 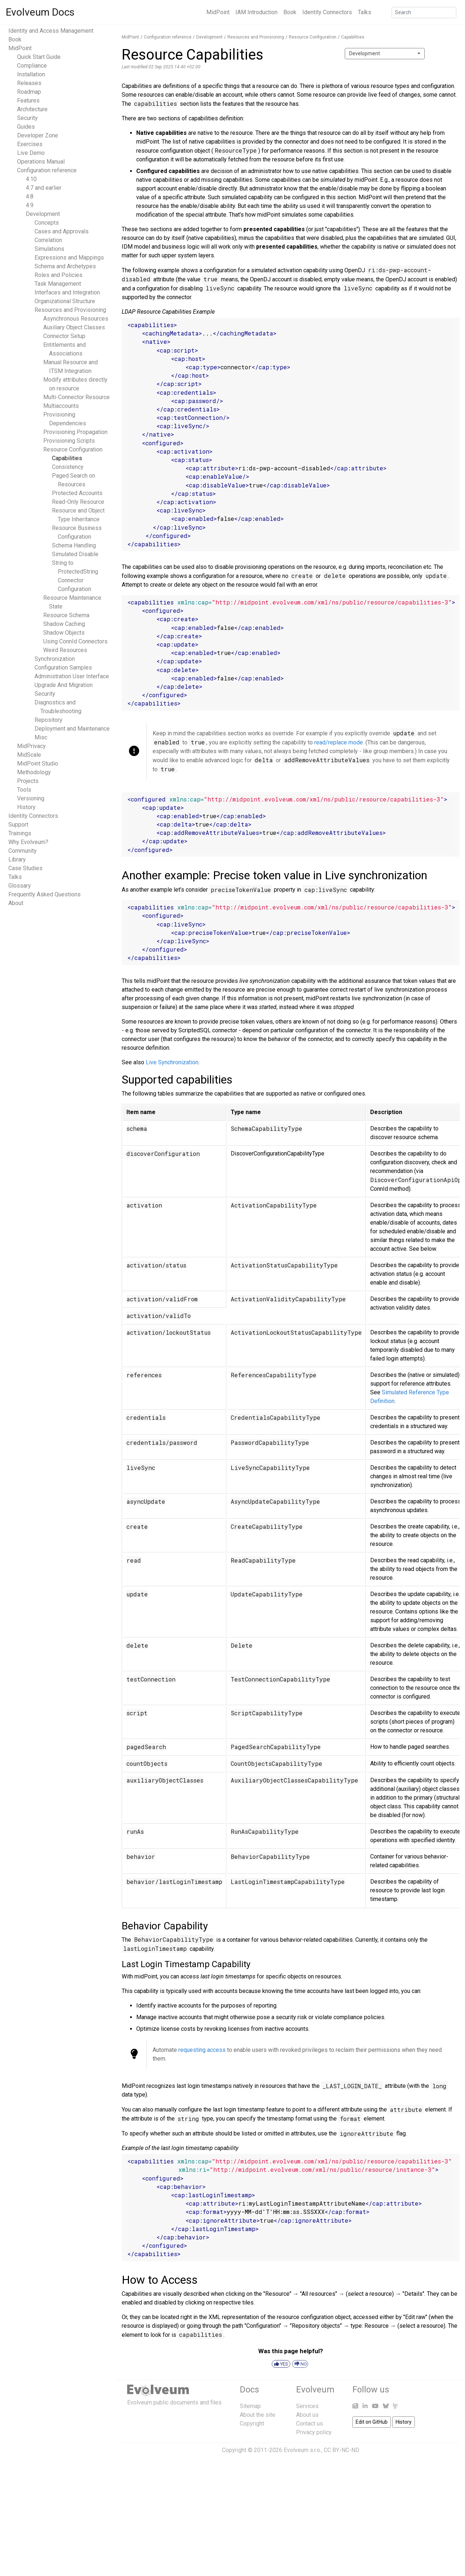 What do you see at coordinates (48, 719) in the screenshot?
I see `Repository` at bounding box center [48, 719].